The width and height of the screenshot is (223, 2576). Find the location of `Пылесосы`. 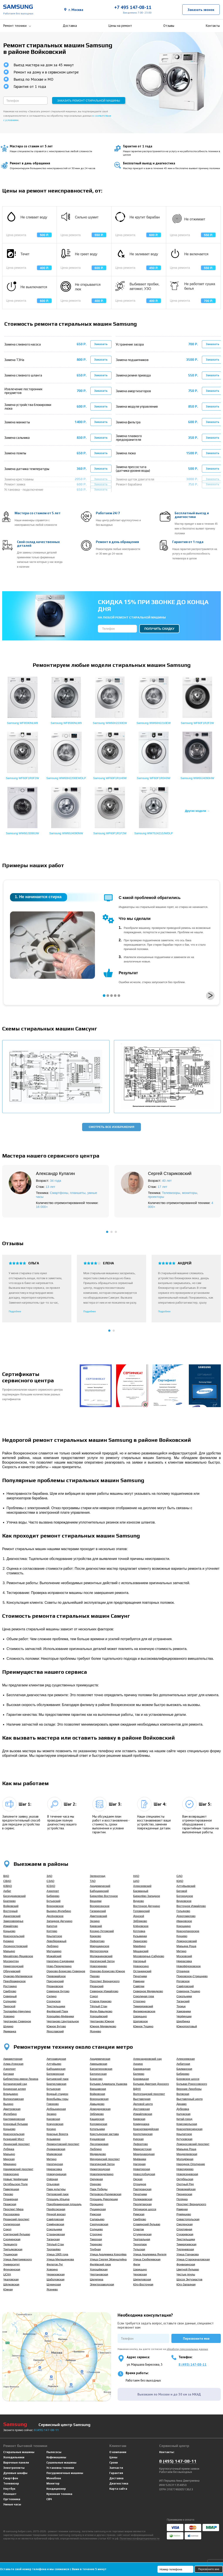

Пылесосы is located at coordinates (53, 2466).